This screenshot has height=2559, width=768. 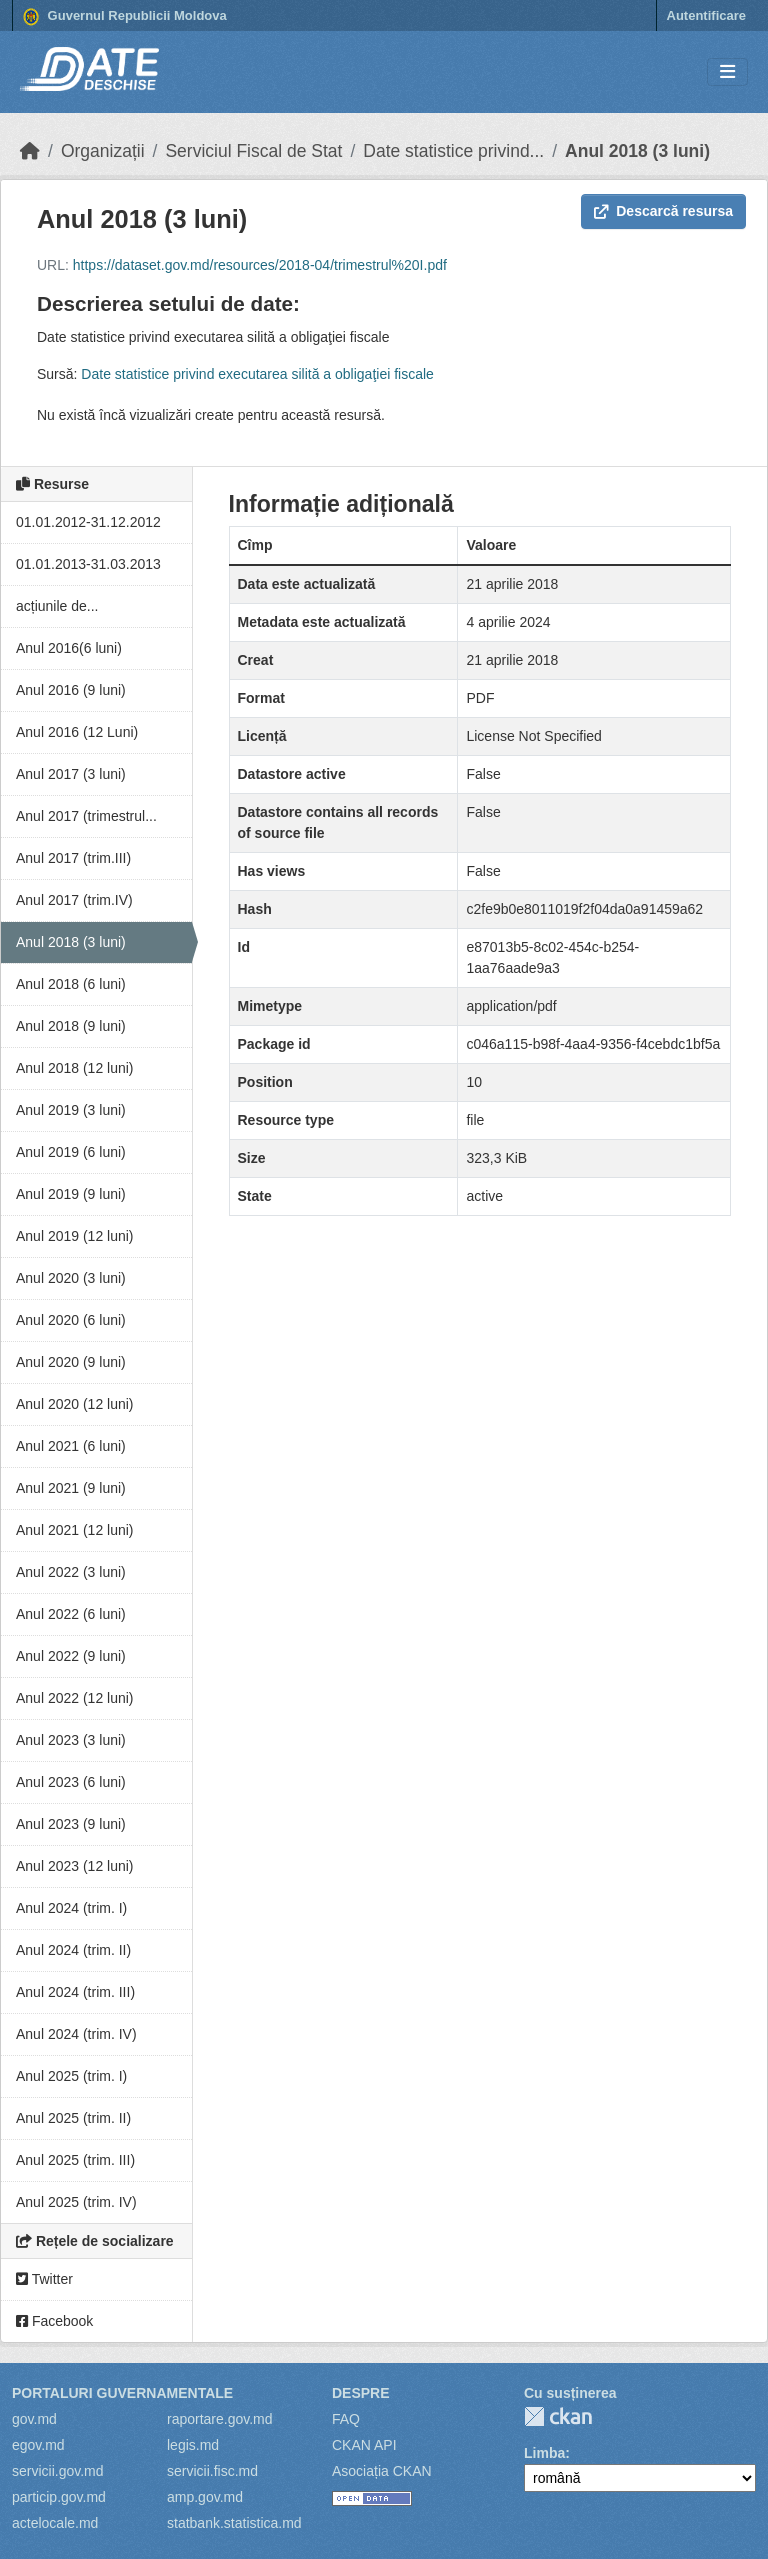 I want to click on FAQ, so click(x=346, y=2419).